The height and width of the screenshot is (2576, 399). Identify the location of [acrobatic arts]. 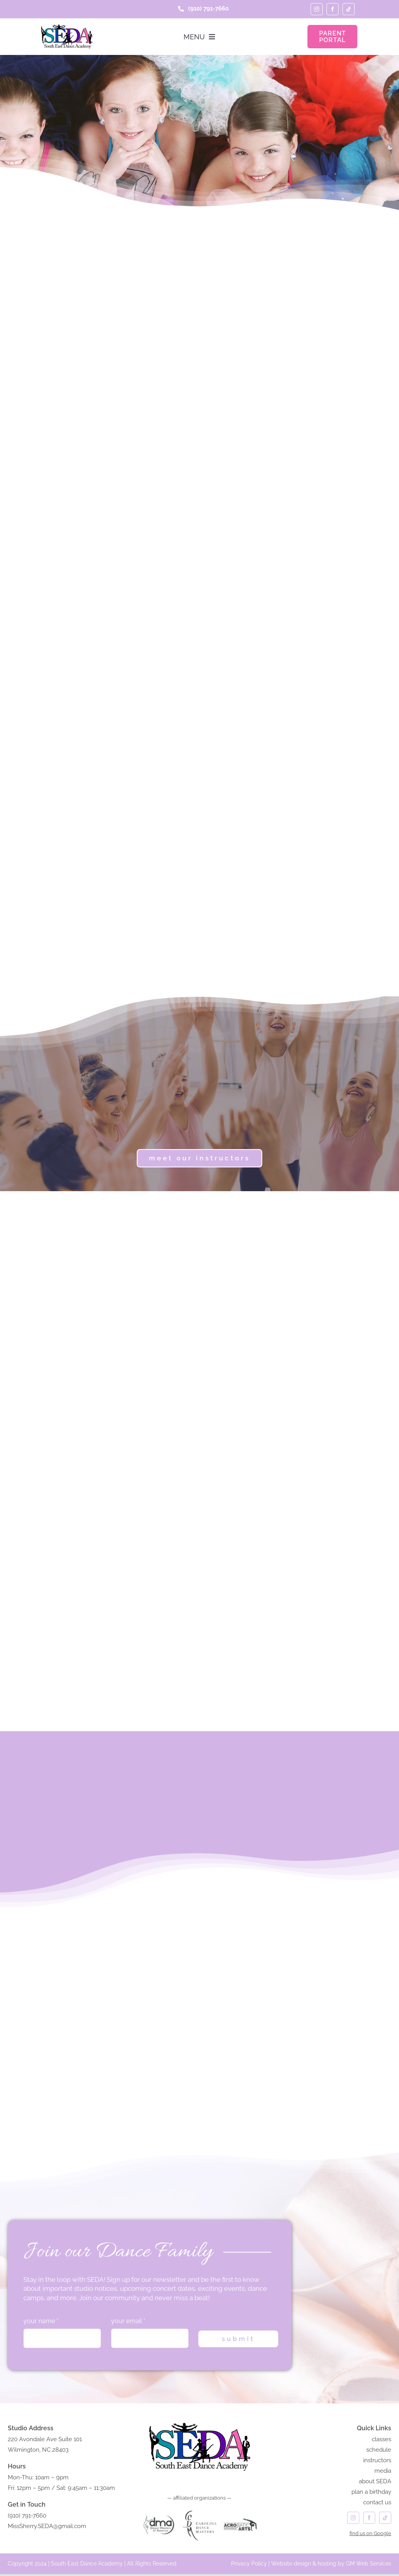
(240, 2512).